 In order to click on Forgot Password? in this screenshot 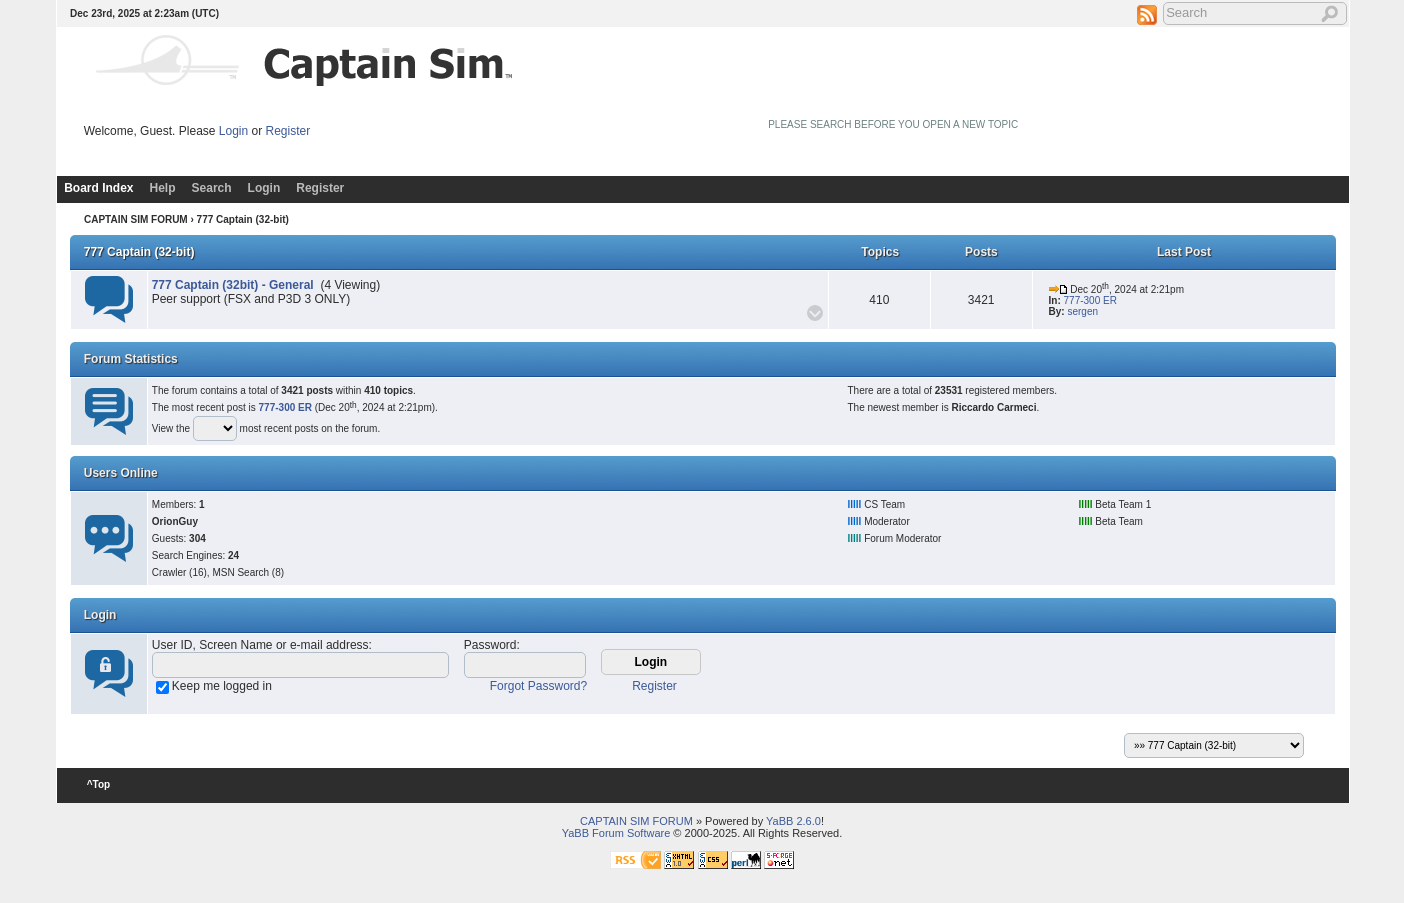, I will do `click(538, 686)`.